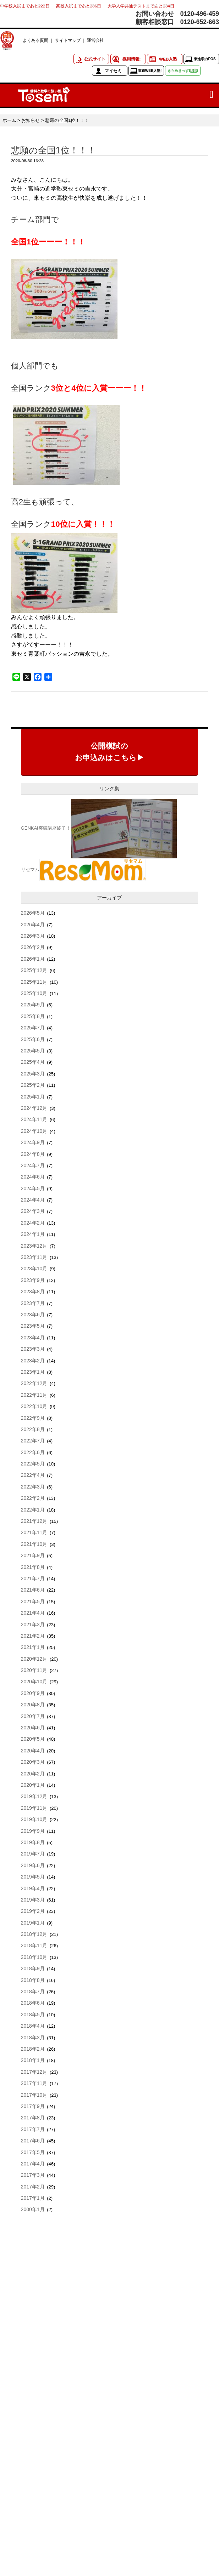 The image size is (219, 2576). Describe the element at coordinates (34, 1108) in the screenshot. I see `2024年12月` at that location.